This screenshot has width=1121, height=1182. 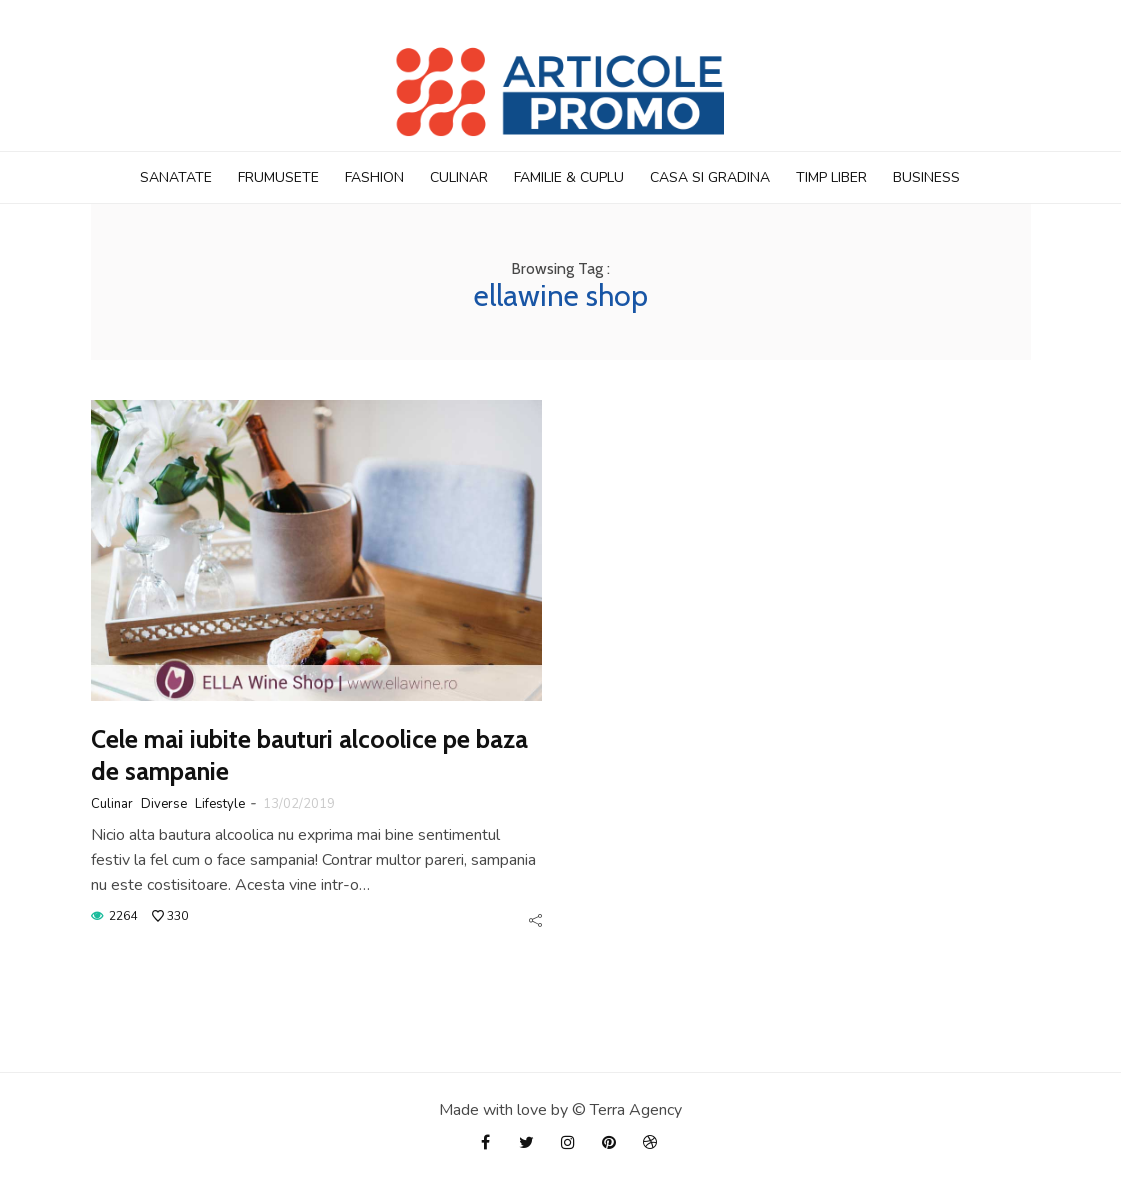 I want to click on Culinar, so click(x=459, y=177).